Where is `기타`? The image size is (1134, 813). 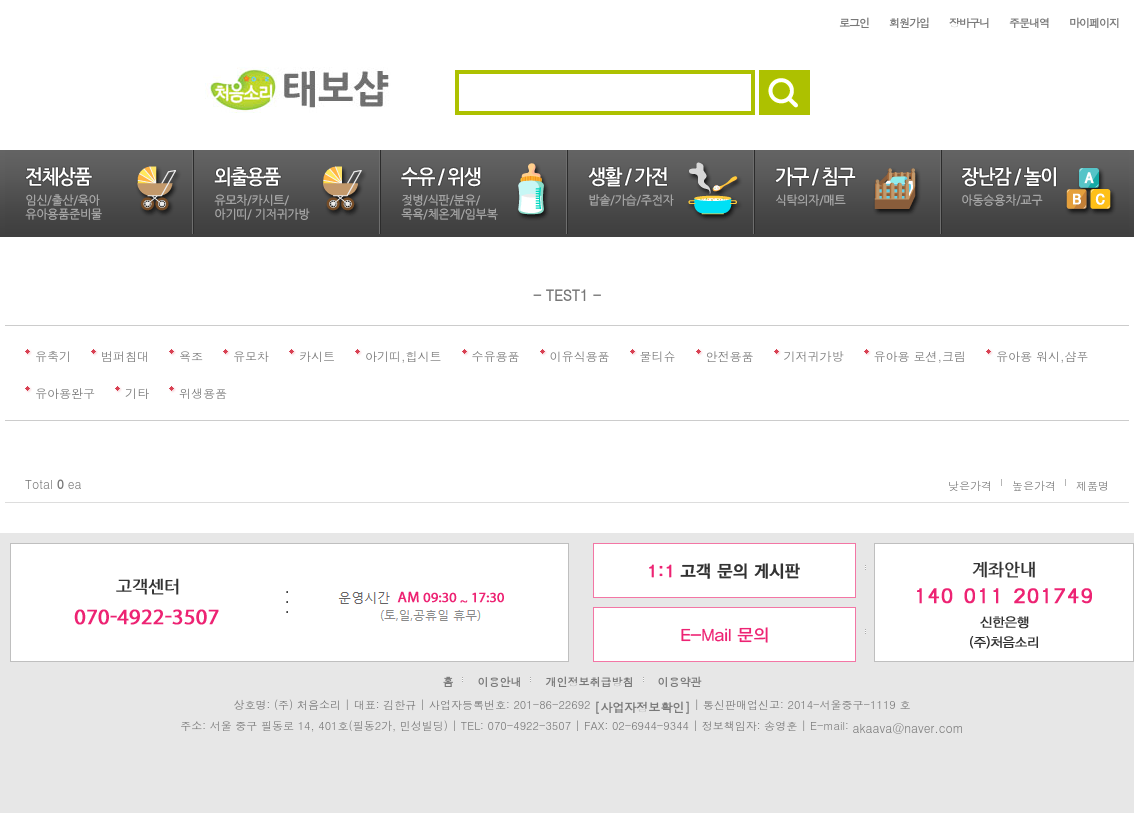 기타 is located at coordinates (137, 392).